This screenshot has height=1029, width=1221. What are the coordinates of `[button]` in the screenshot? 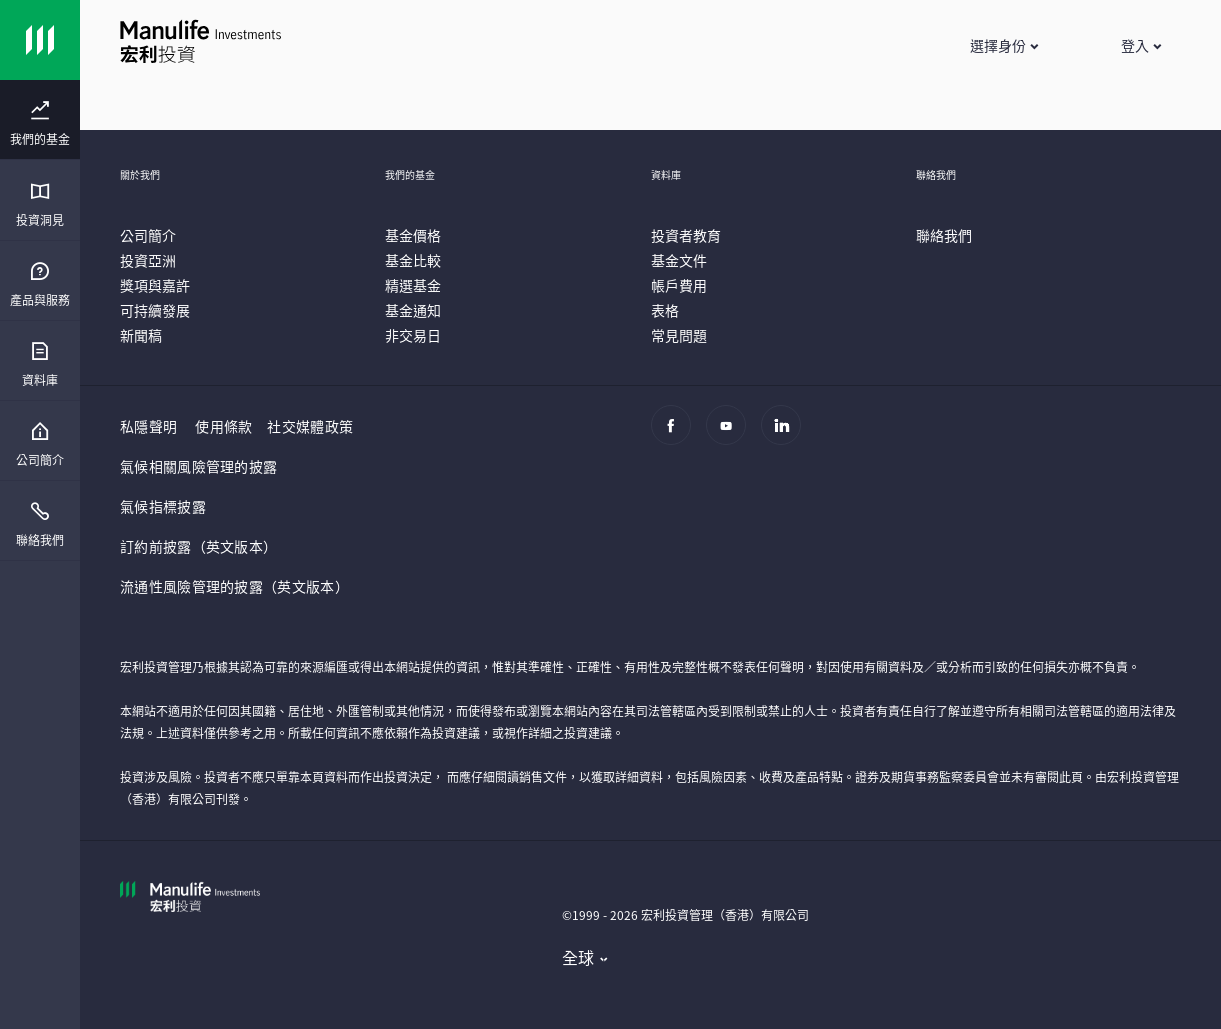 It's located at (1003, 45).